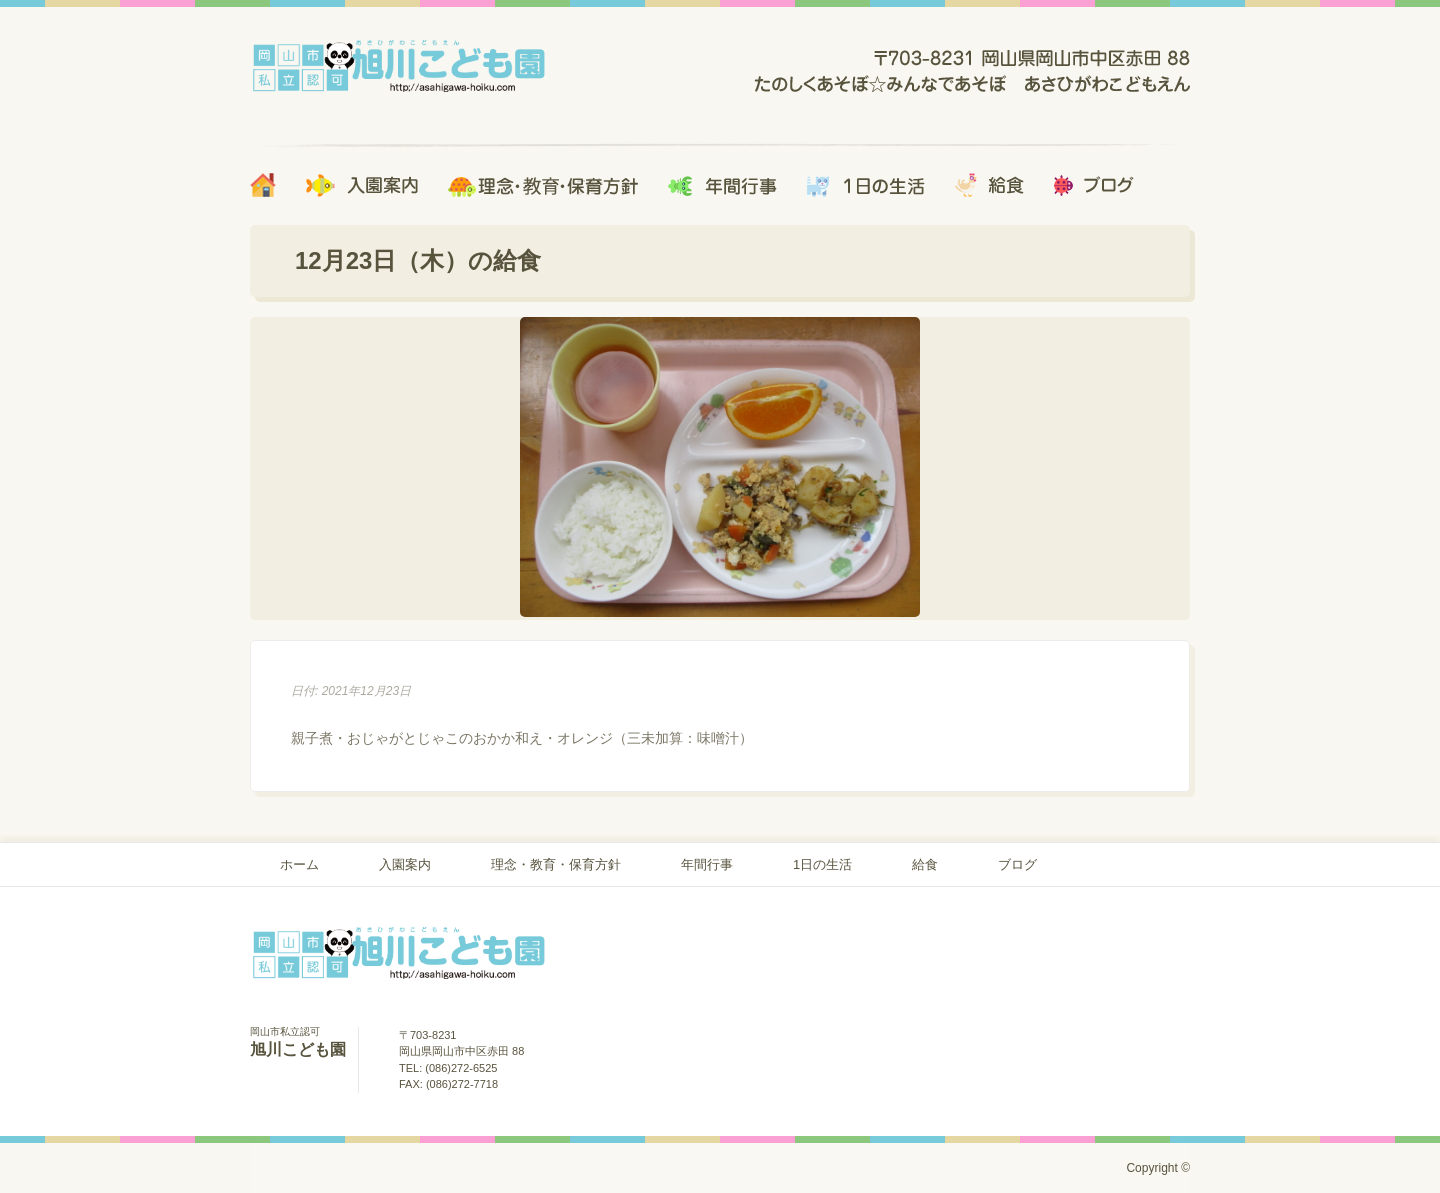 The height and width of the screenshot is (1193, 1440). What do you see at coordinates (299, 864) in the screenshot?
I see `ホーム` at bounding box center [299, 864].